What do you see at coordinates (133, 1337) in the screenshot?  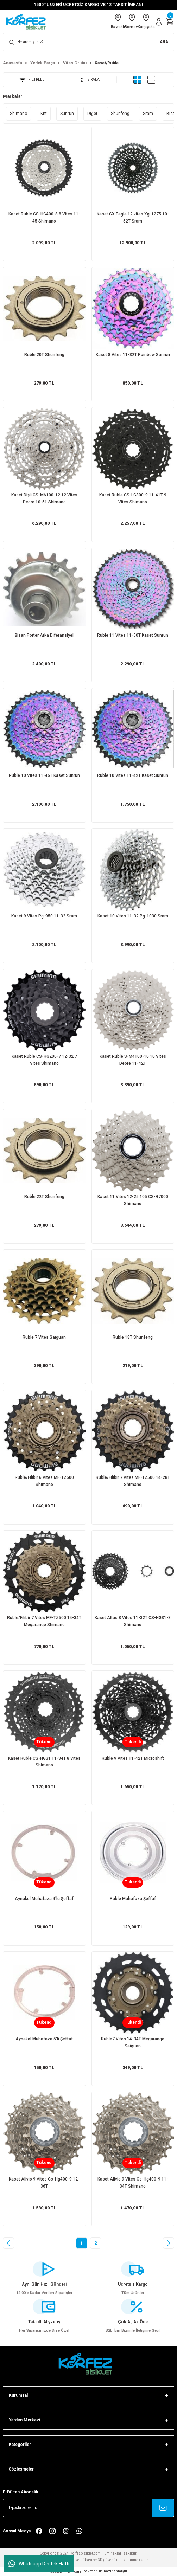 I see `Ruble 18T Shunfeng` at bounding box center [133, 1337].